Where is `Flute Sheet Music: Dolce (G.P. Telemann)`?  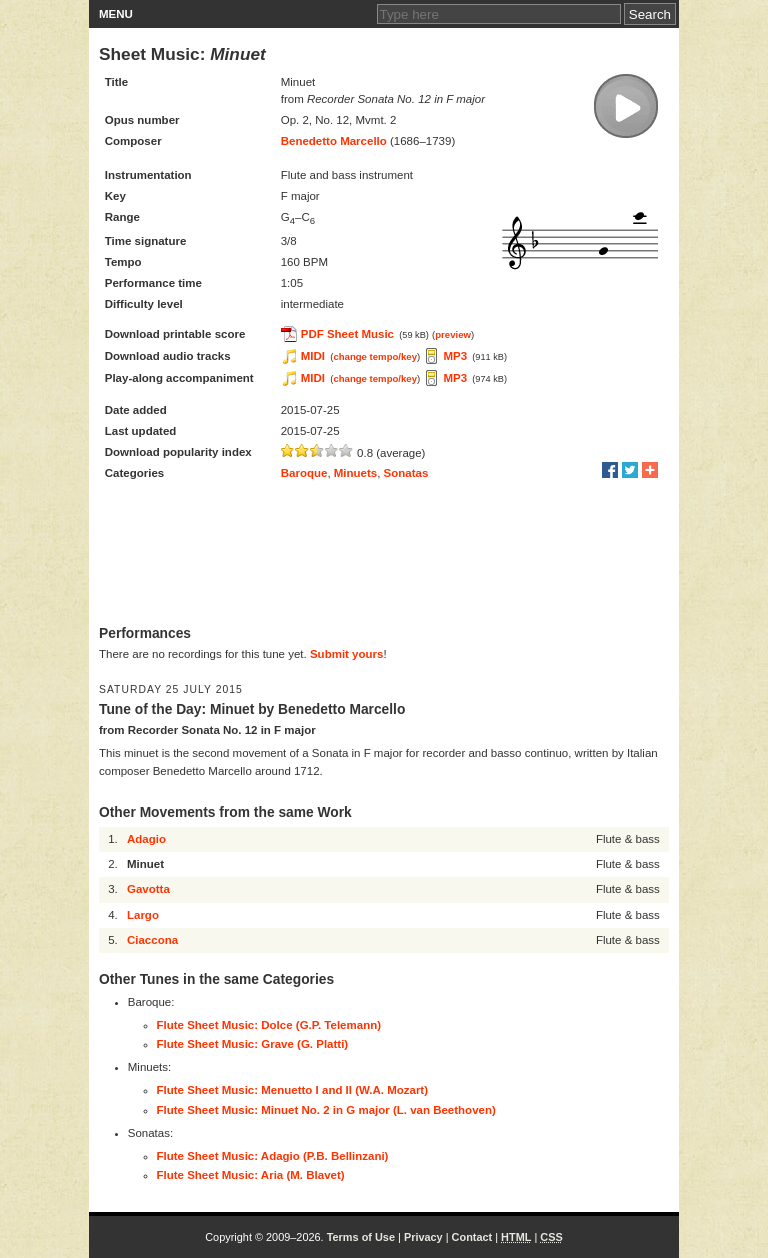
Flute Sheet Music: Dolce (G.P. Telemann) is located at coordinates (269, 1025).